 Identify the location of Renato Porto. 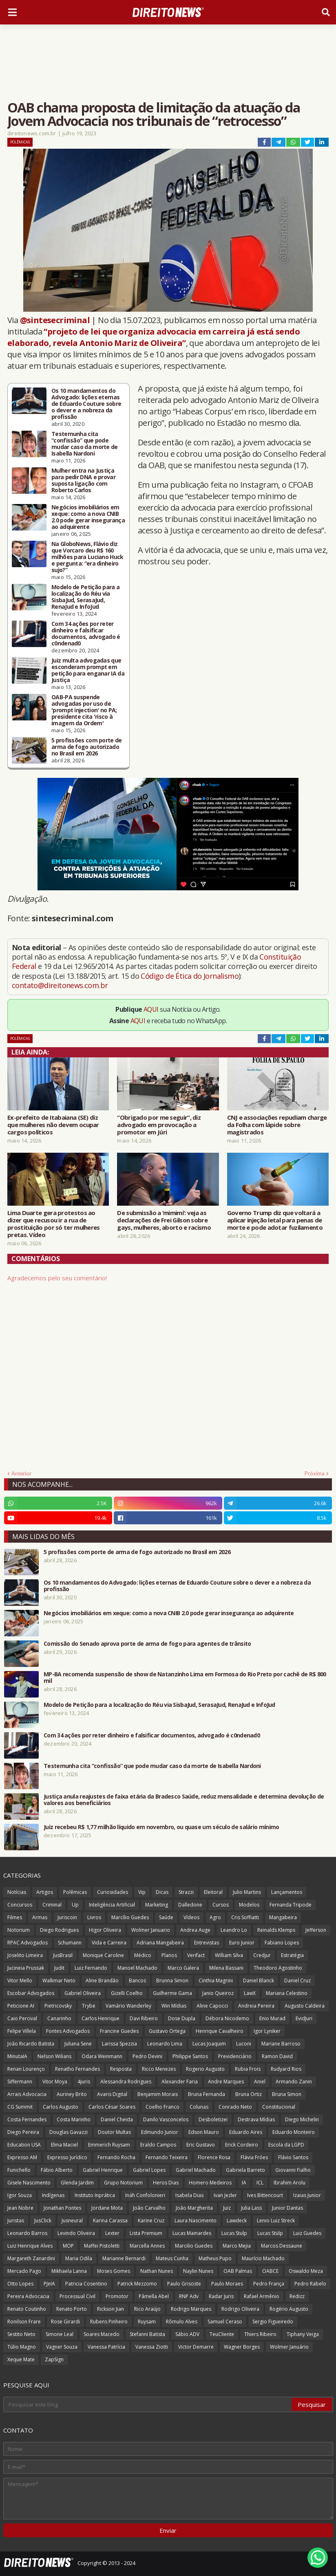
(71, 2308).